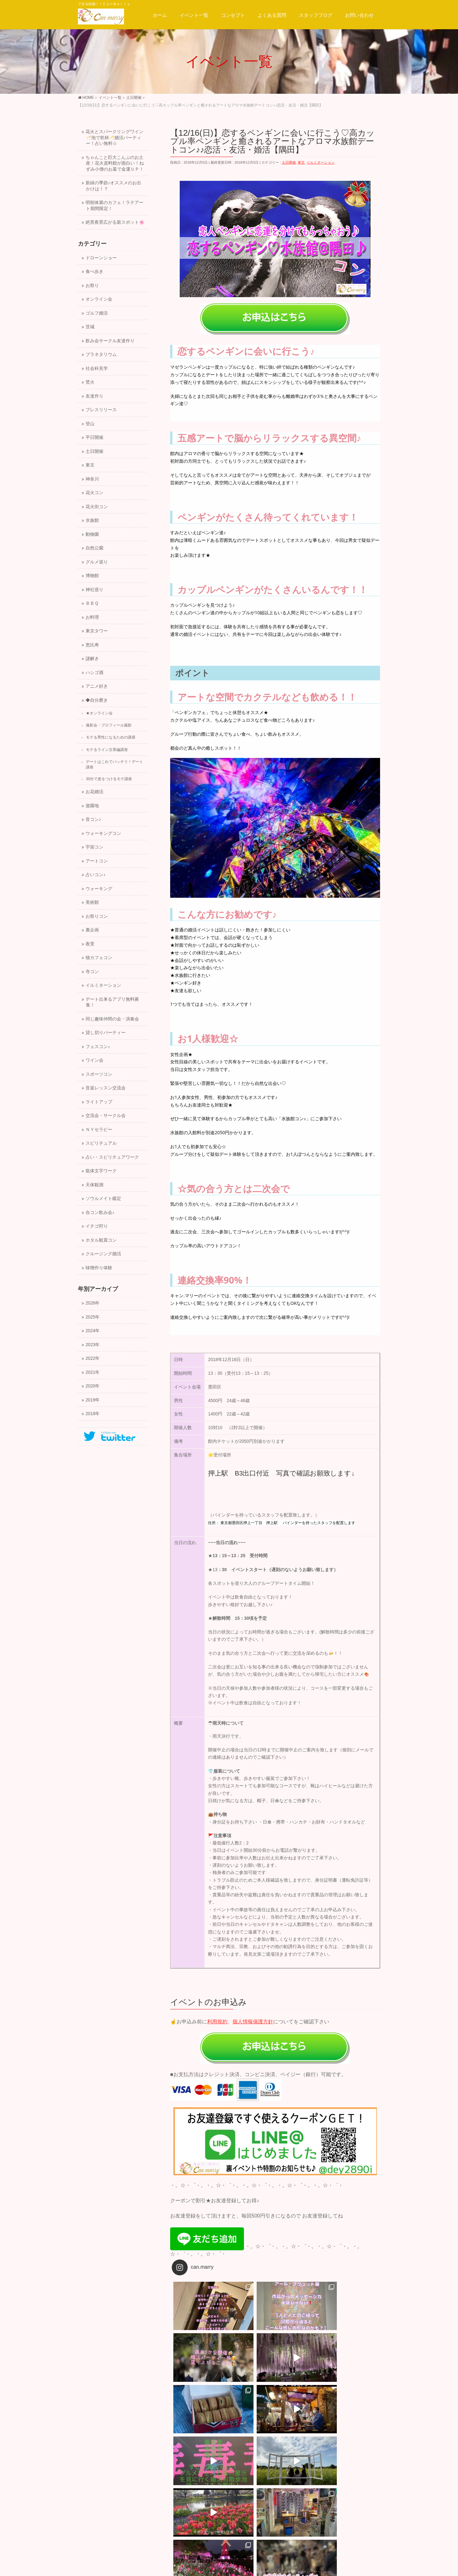 Image resolution: width=458 pixels, height=2576 pixels. I want to click on 遊園地, so click(92, 805).